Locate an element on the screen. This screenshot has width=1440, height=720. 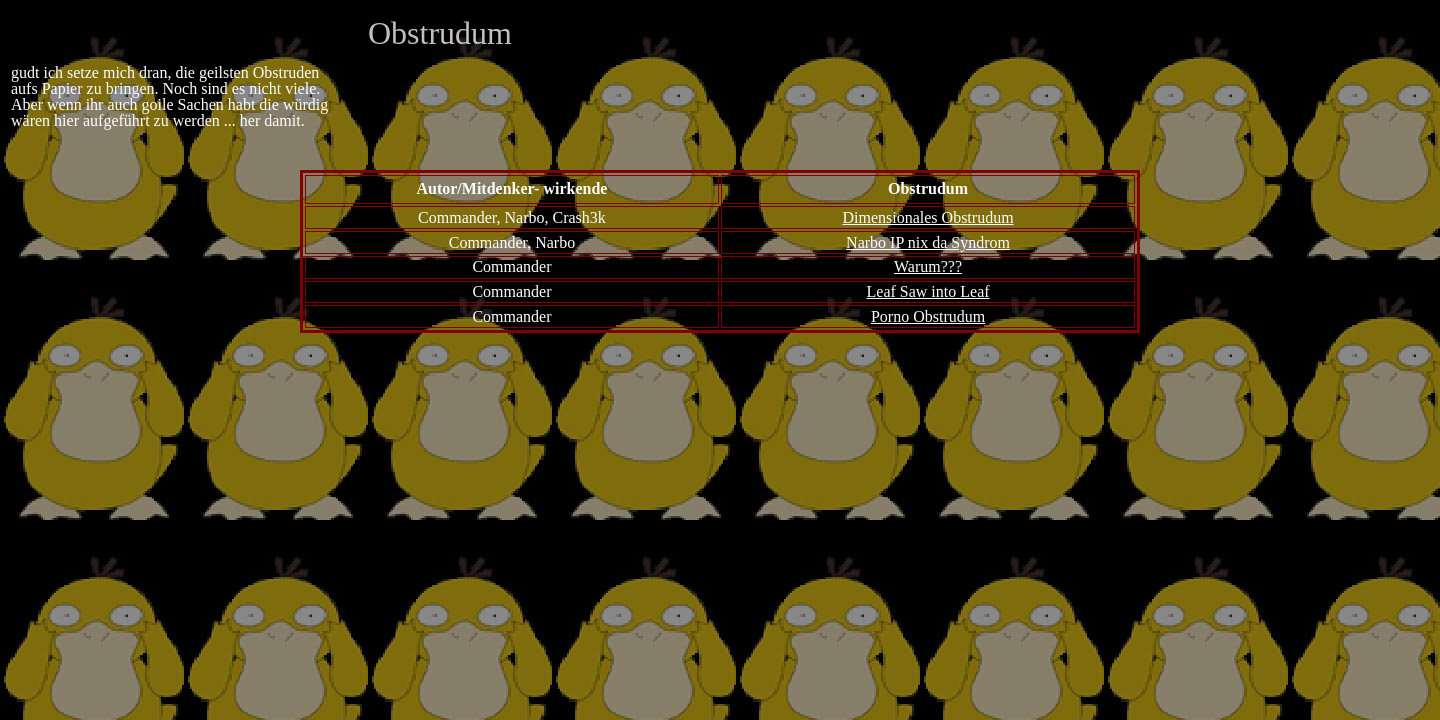
Narbo IP nix da Syndrom is located at coordinates (928, 242).